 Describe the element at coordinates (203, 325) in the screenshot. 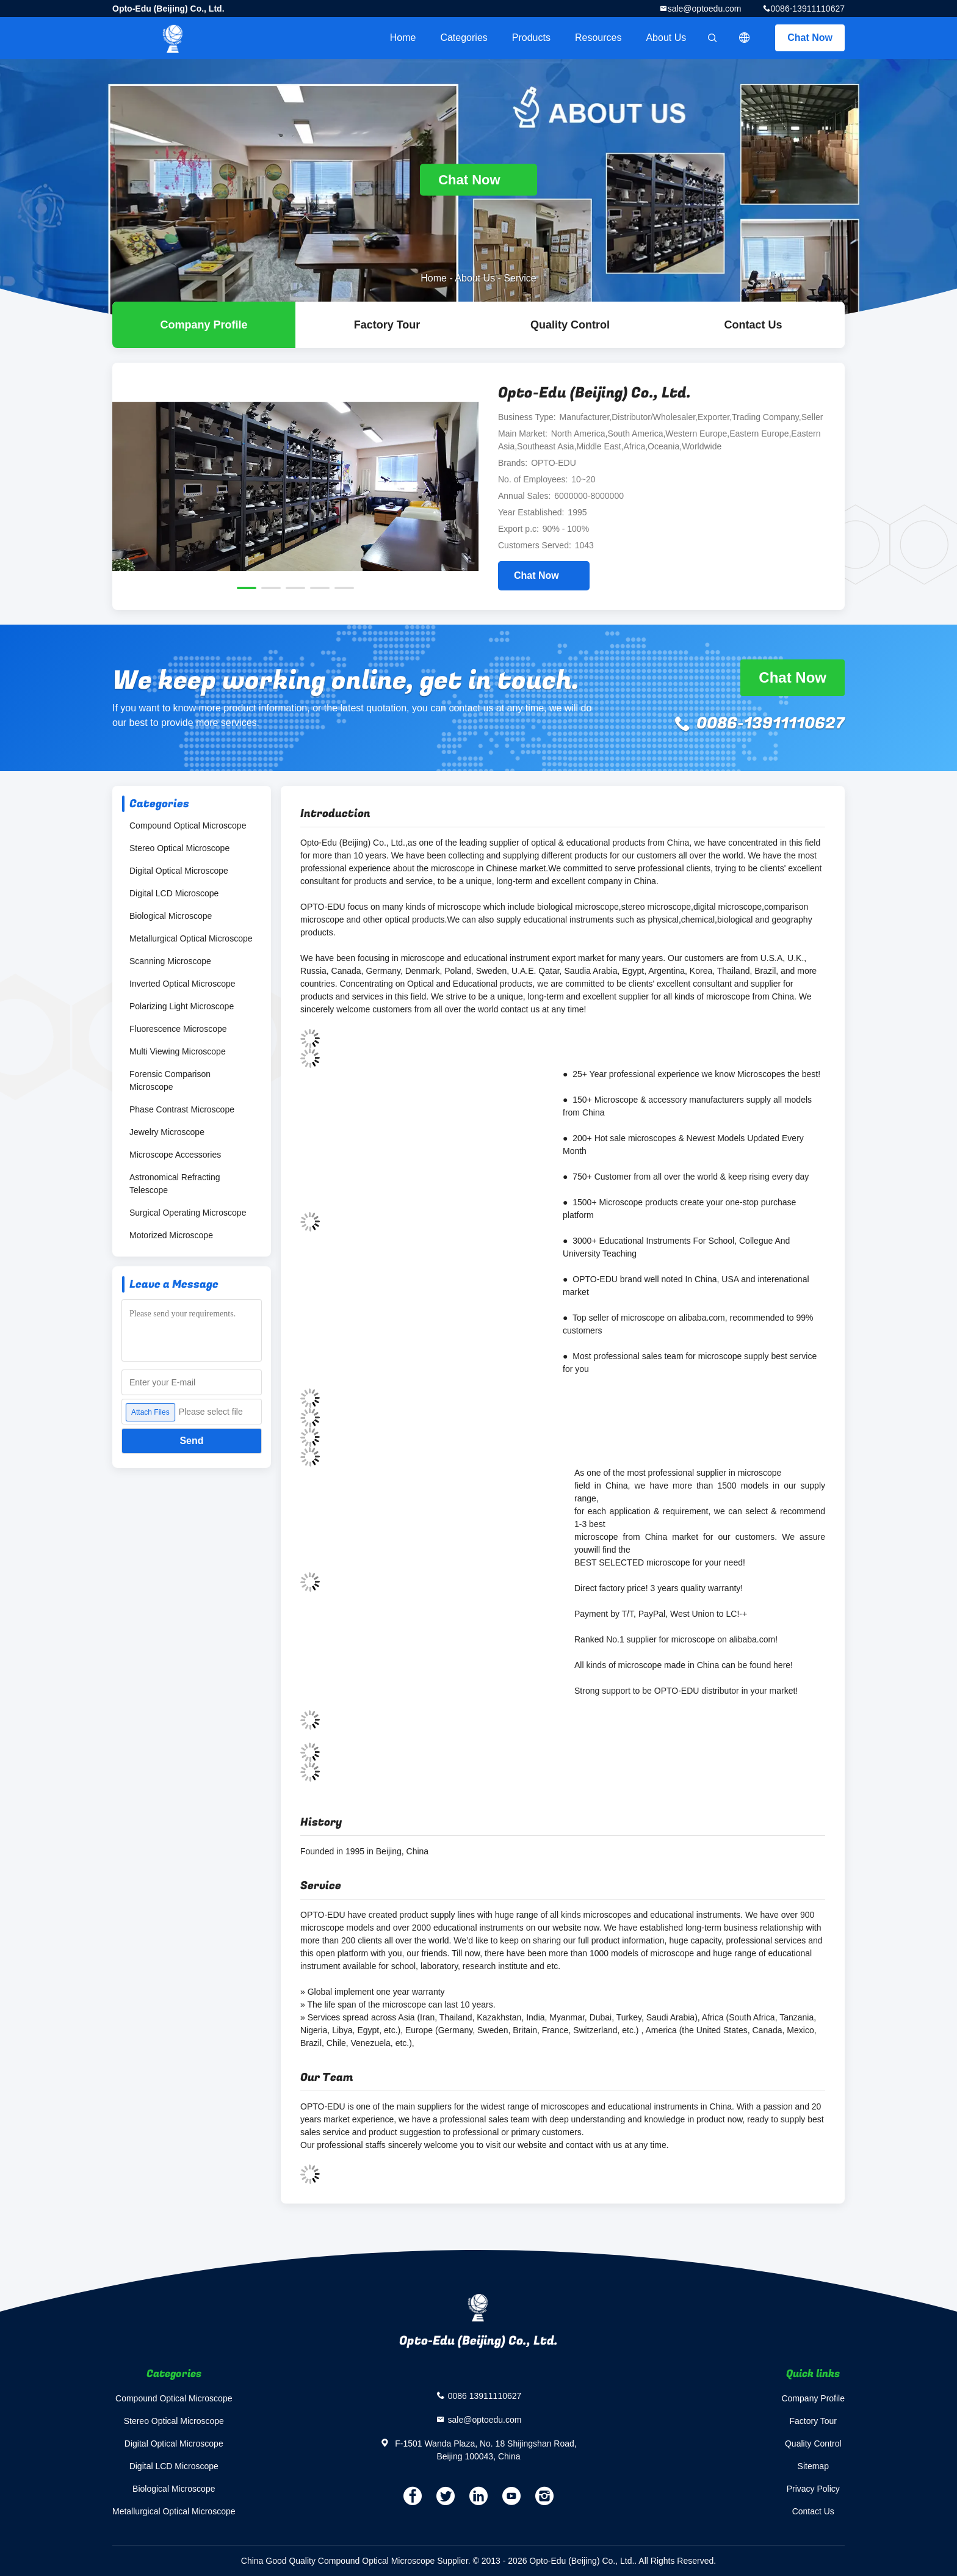

I see `company profile` at that location.